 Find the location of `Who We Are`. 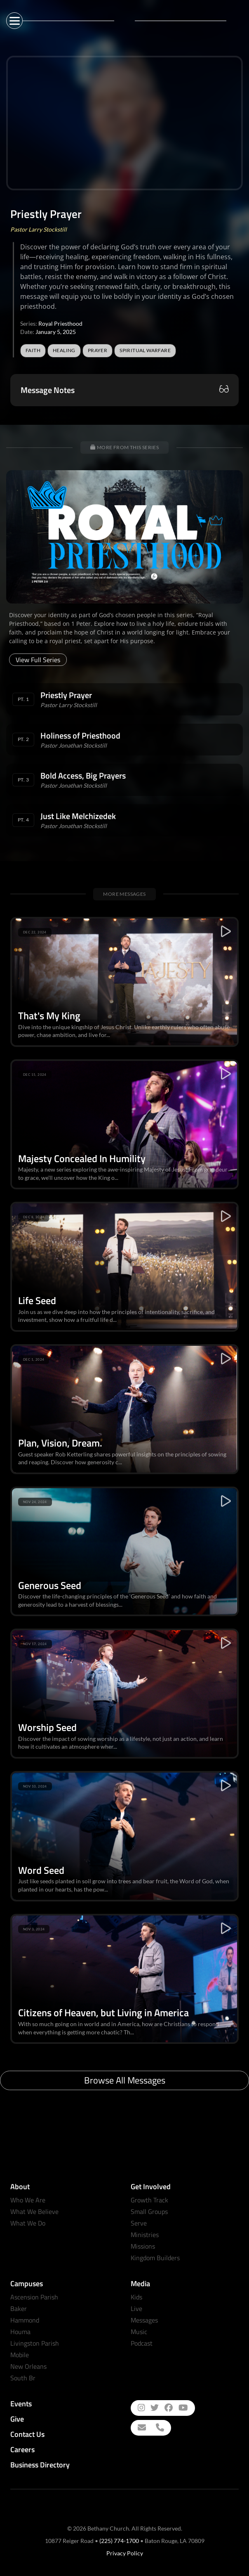

Who We Are is located at coordinates (27, 2200).